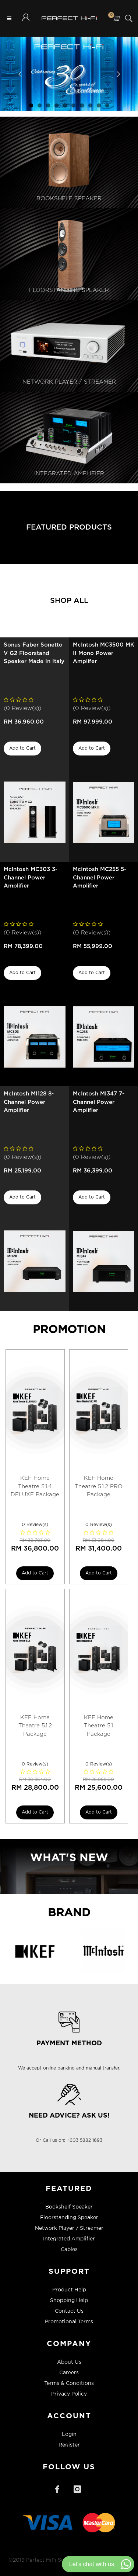  What do you see at coordinates (20, 74) in the screenshot?
I see `Previous` at bounding box center [20, 74].